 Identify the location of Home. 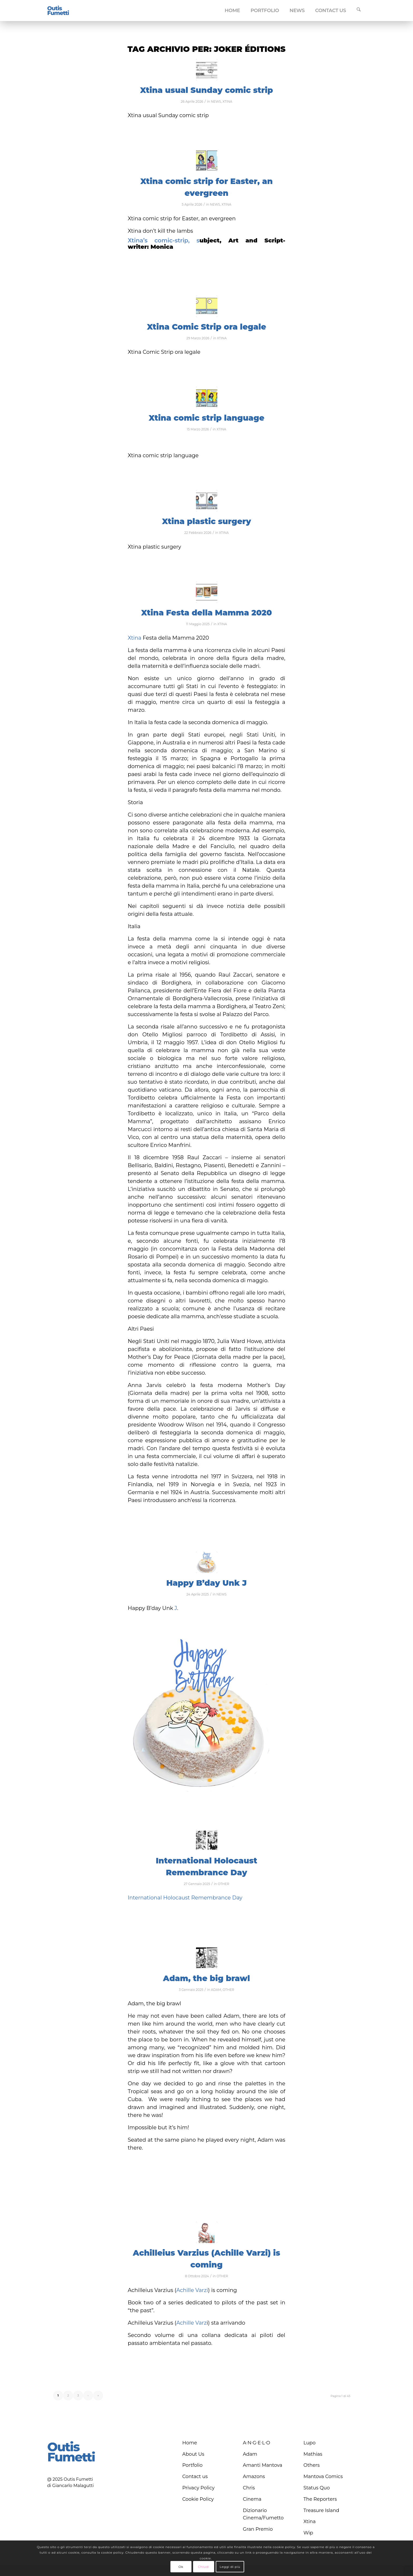
(189, 2443).